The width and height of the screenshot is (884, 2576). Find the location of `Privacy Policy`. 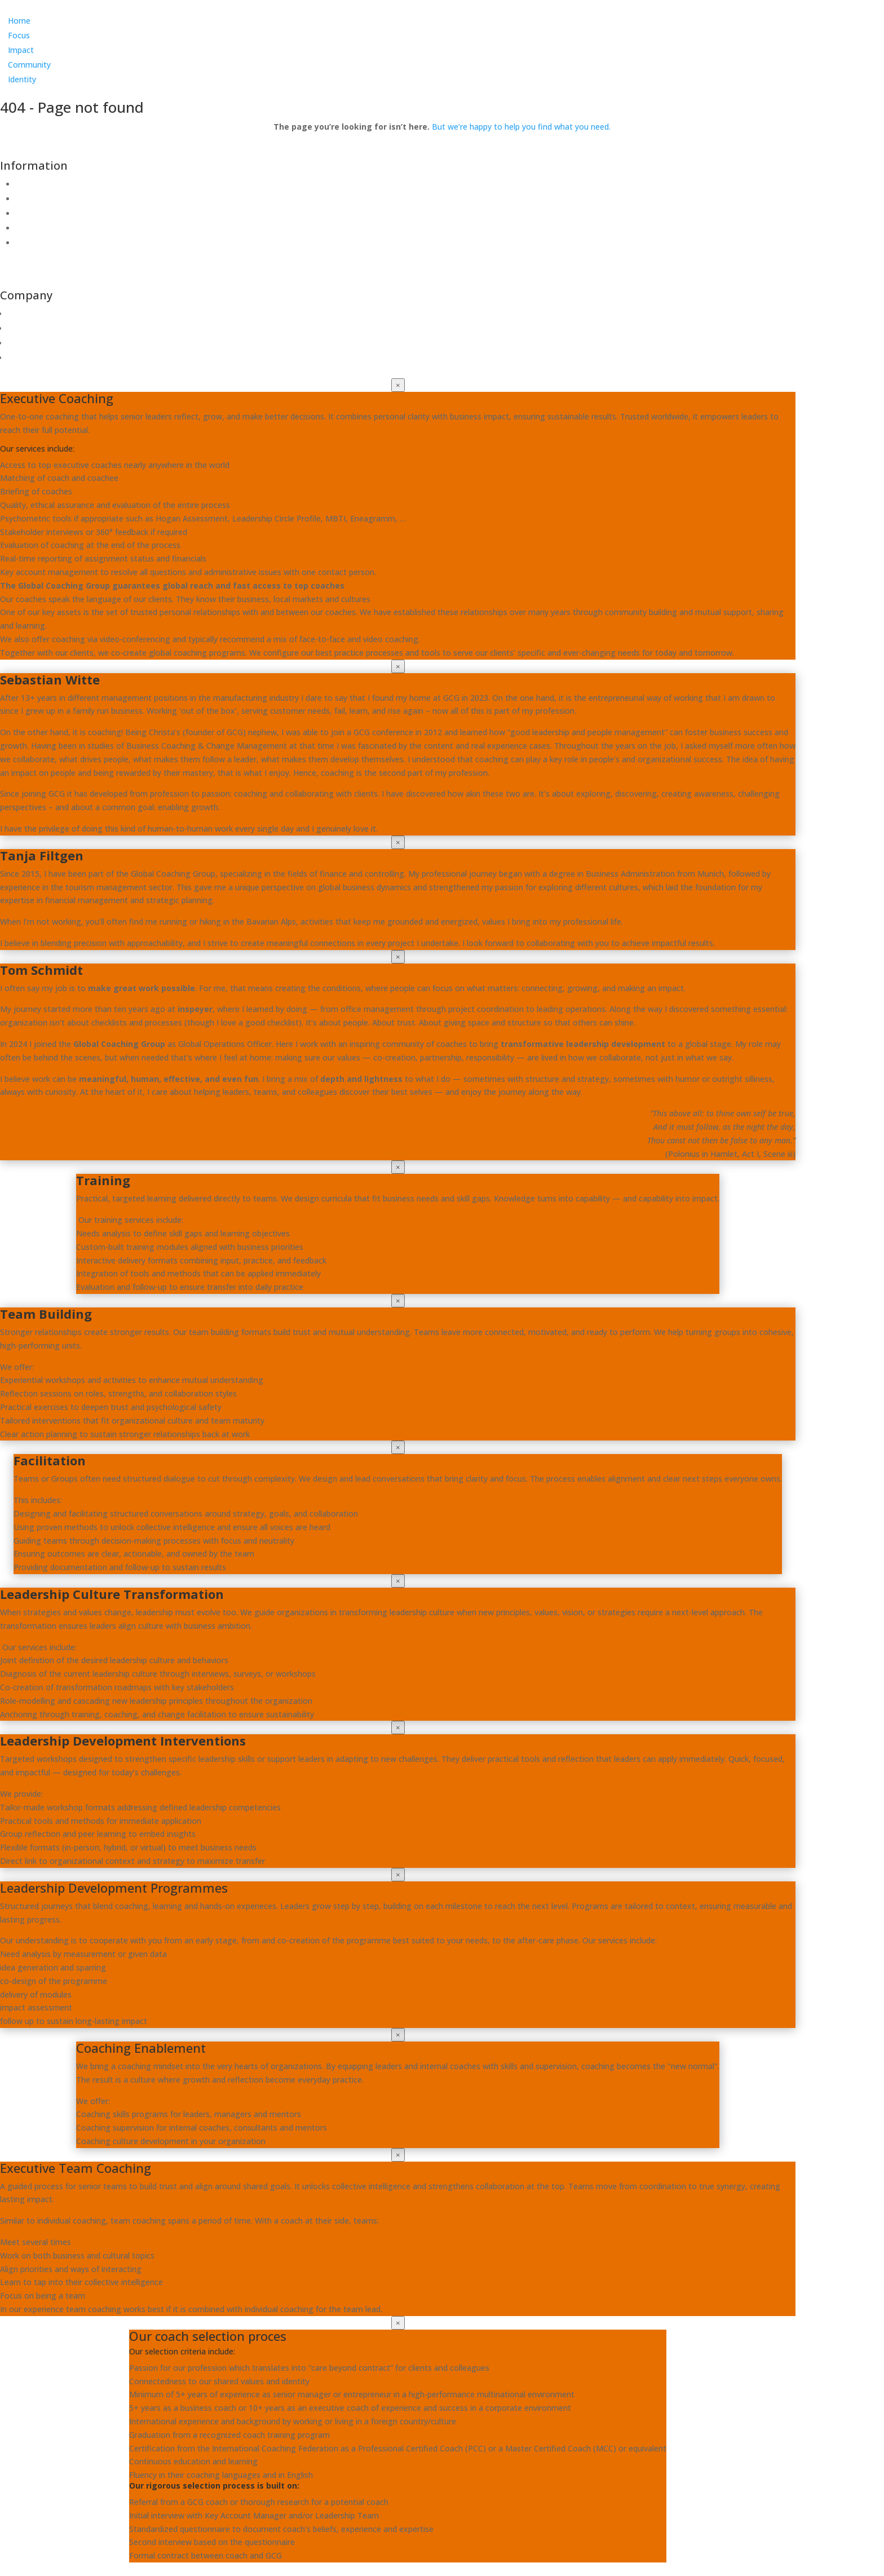

Privacy Policy is located at coordinates (40, 213).